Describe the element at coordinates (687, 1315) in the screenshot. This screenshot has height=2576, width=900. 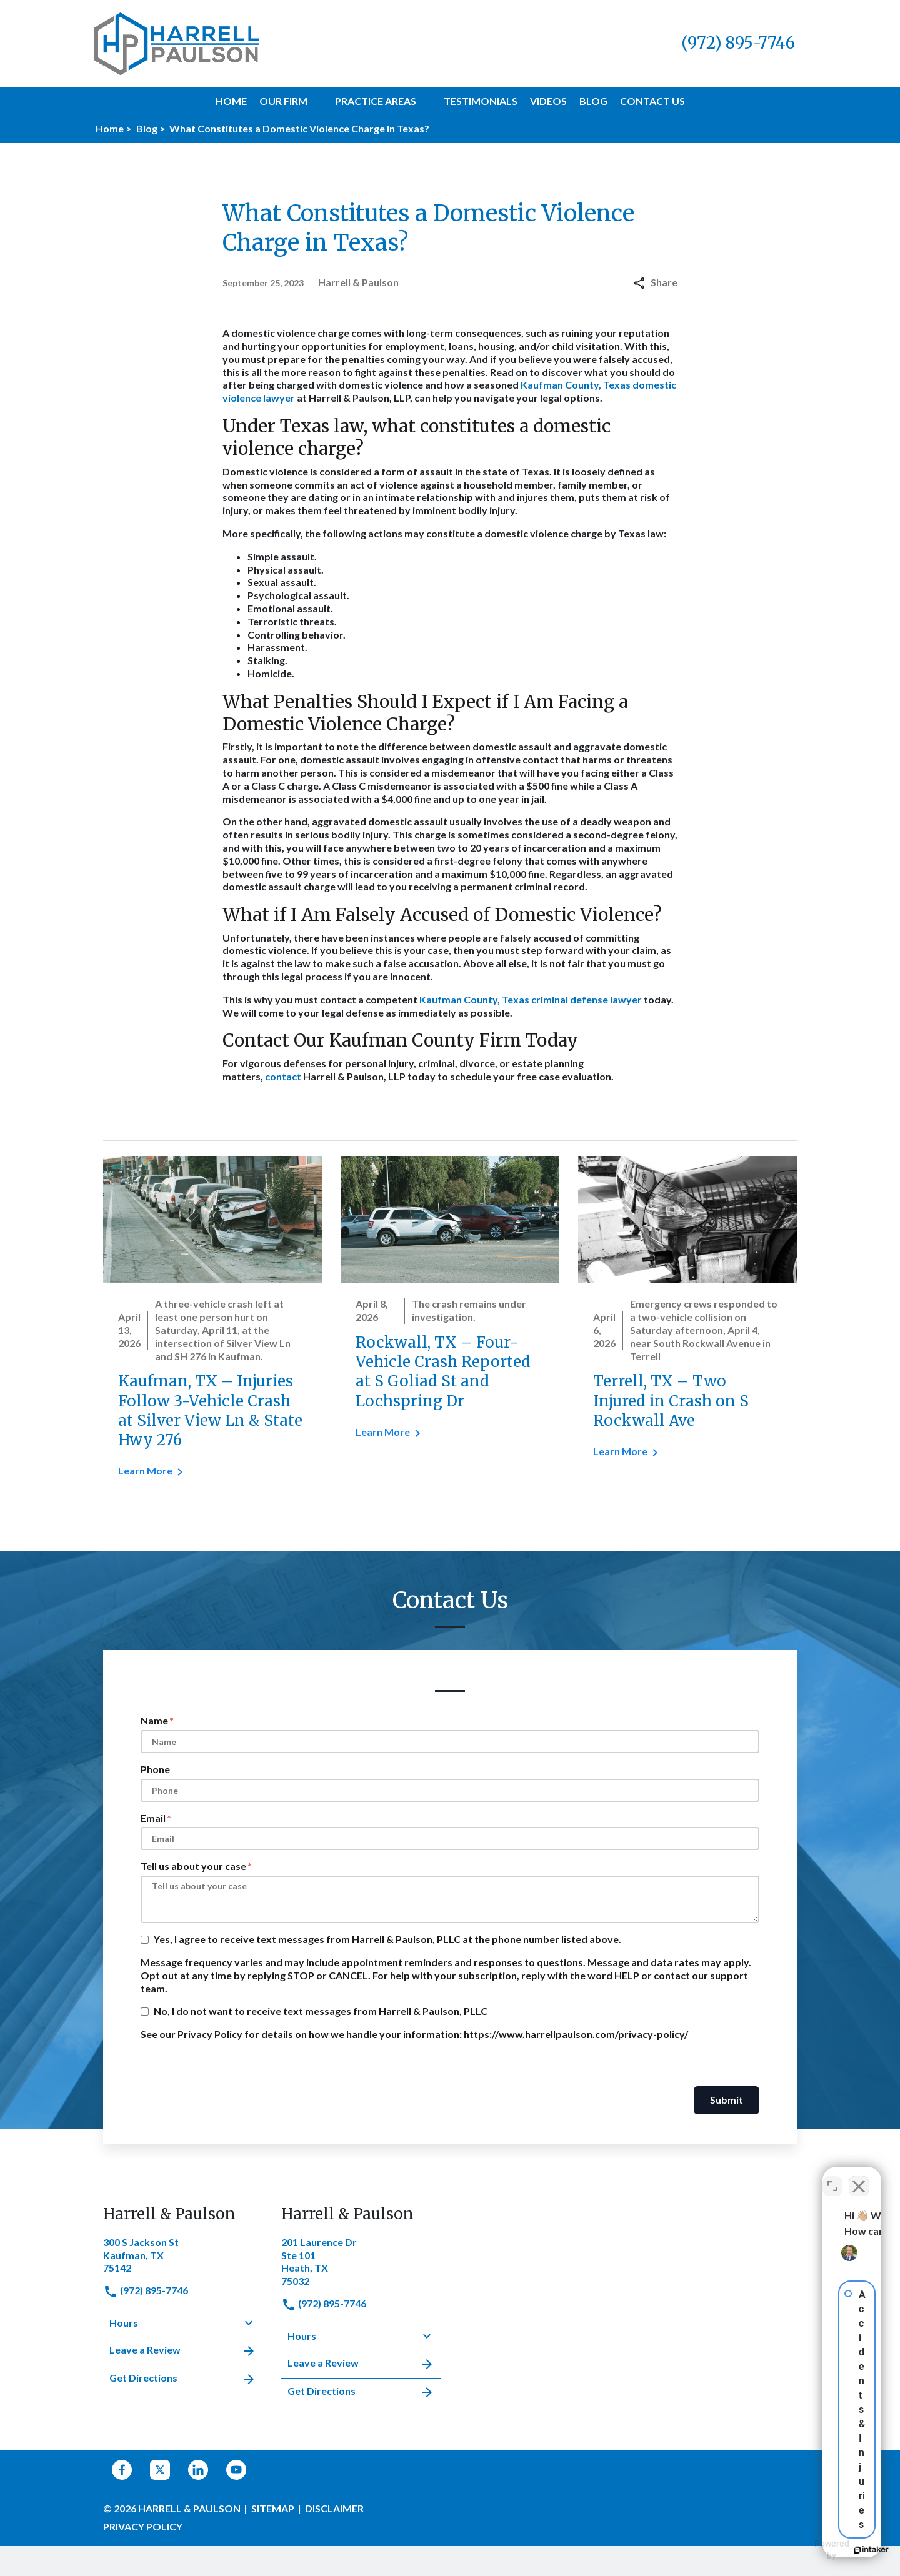
I see `[Detail for Terrell, TX – Two Injured in Crash on S Rockwall Ave]` at that location.